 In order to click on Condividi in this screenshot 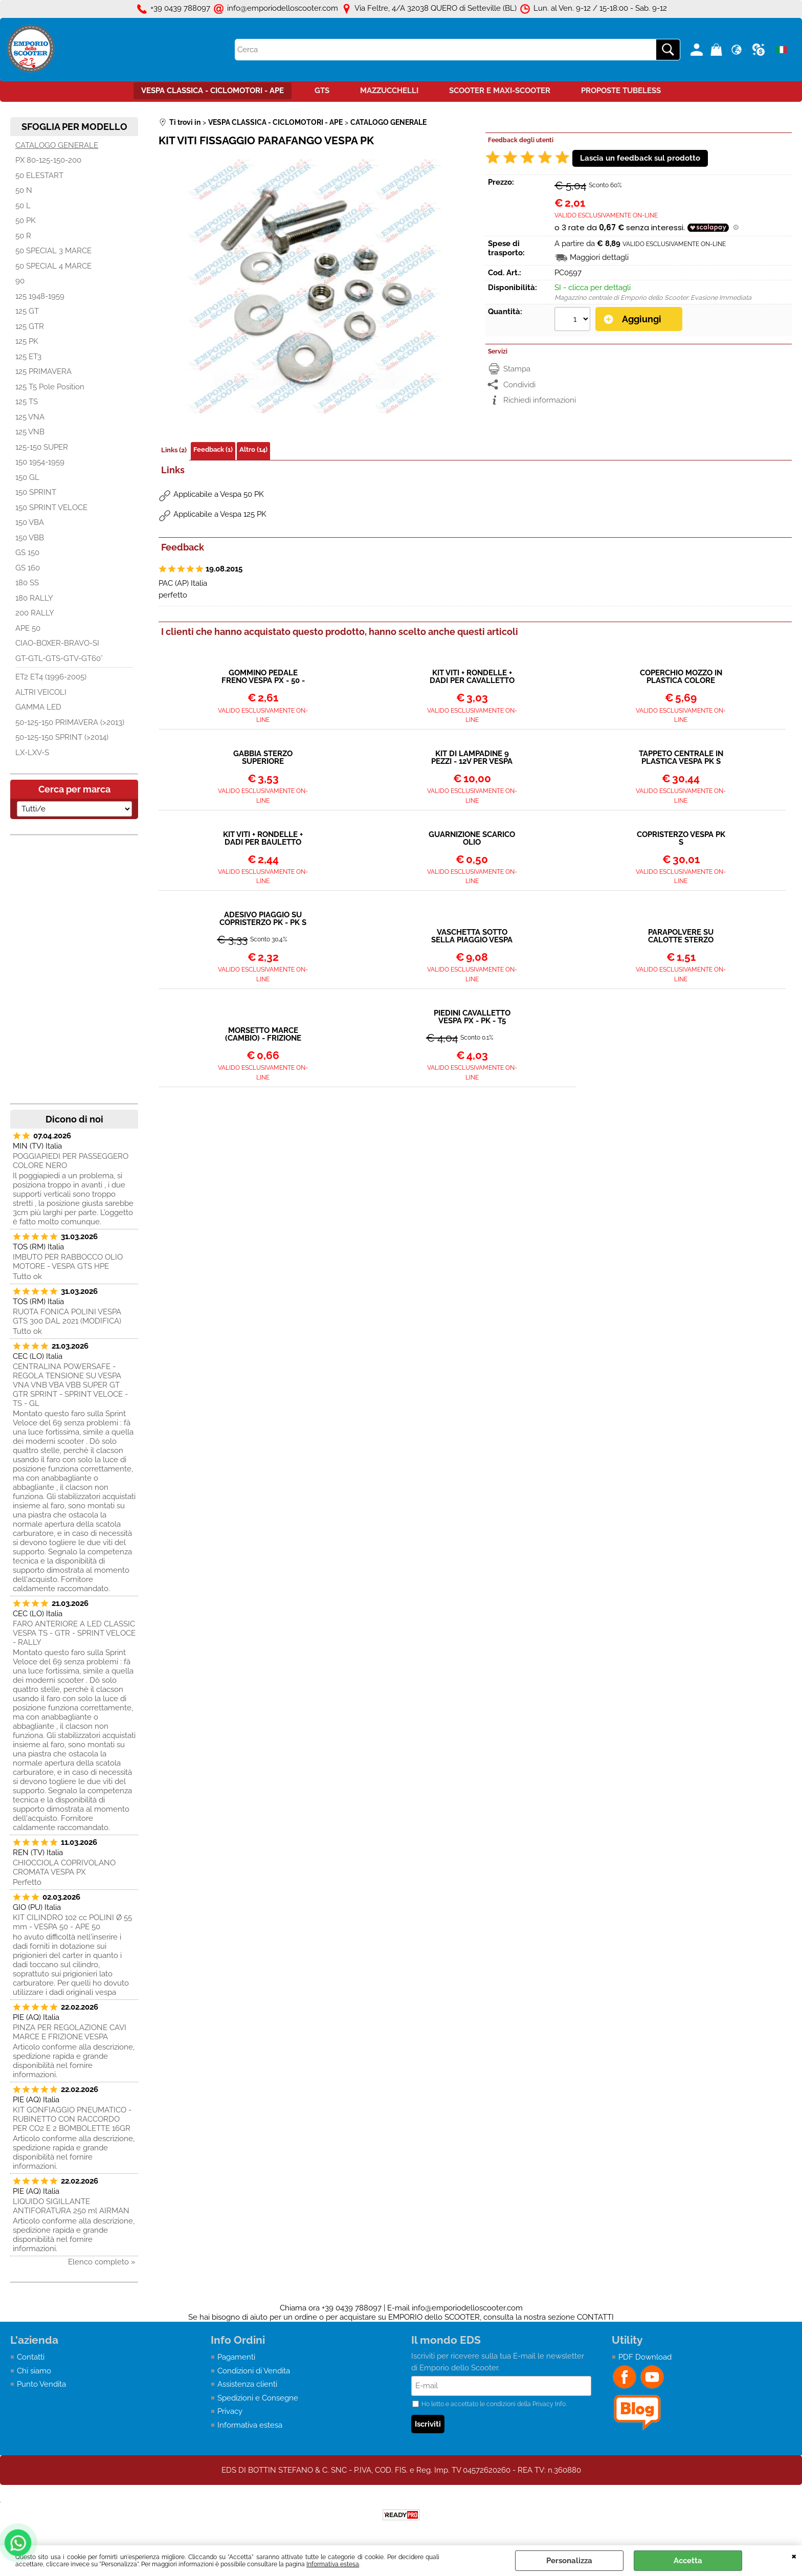, I will do `click(519, 384)`.